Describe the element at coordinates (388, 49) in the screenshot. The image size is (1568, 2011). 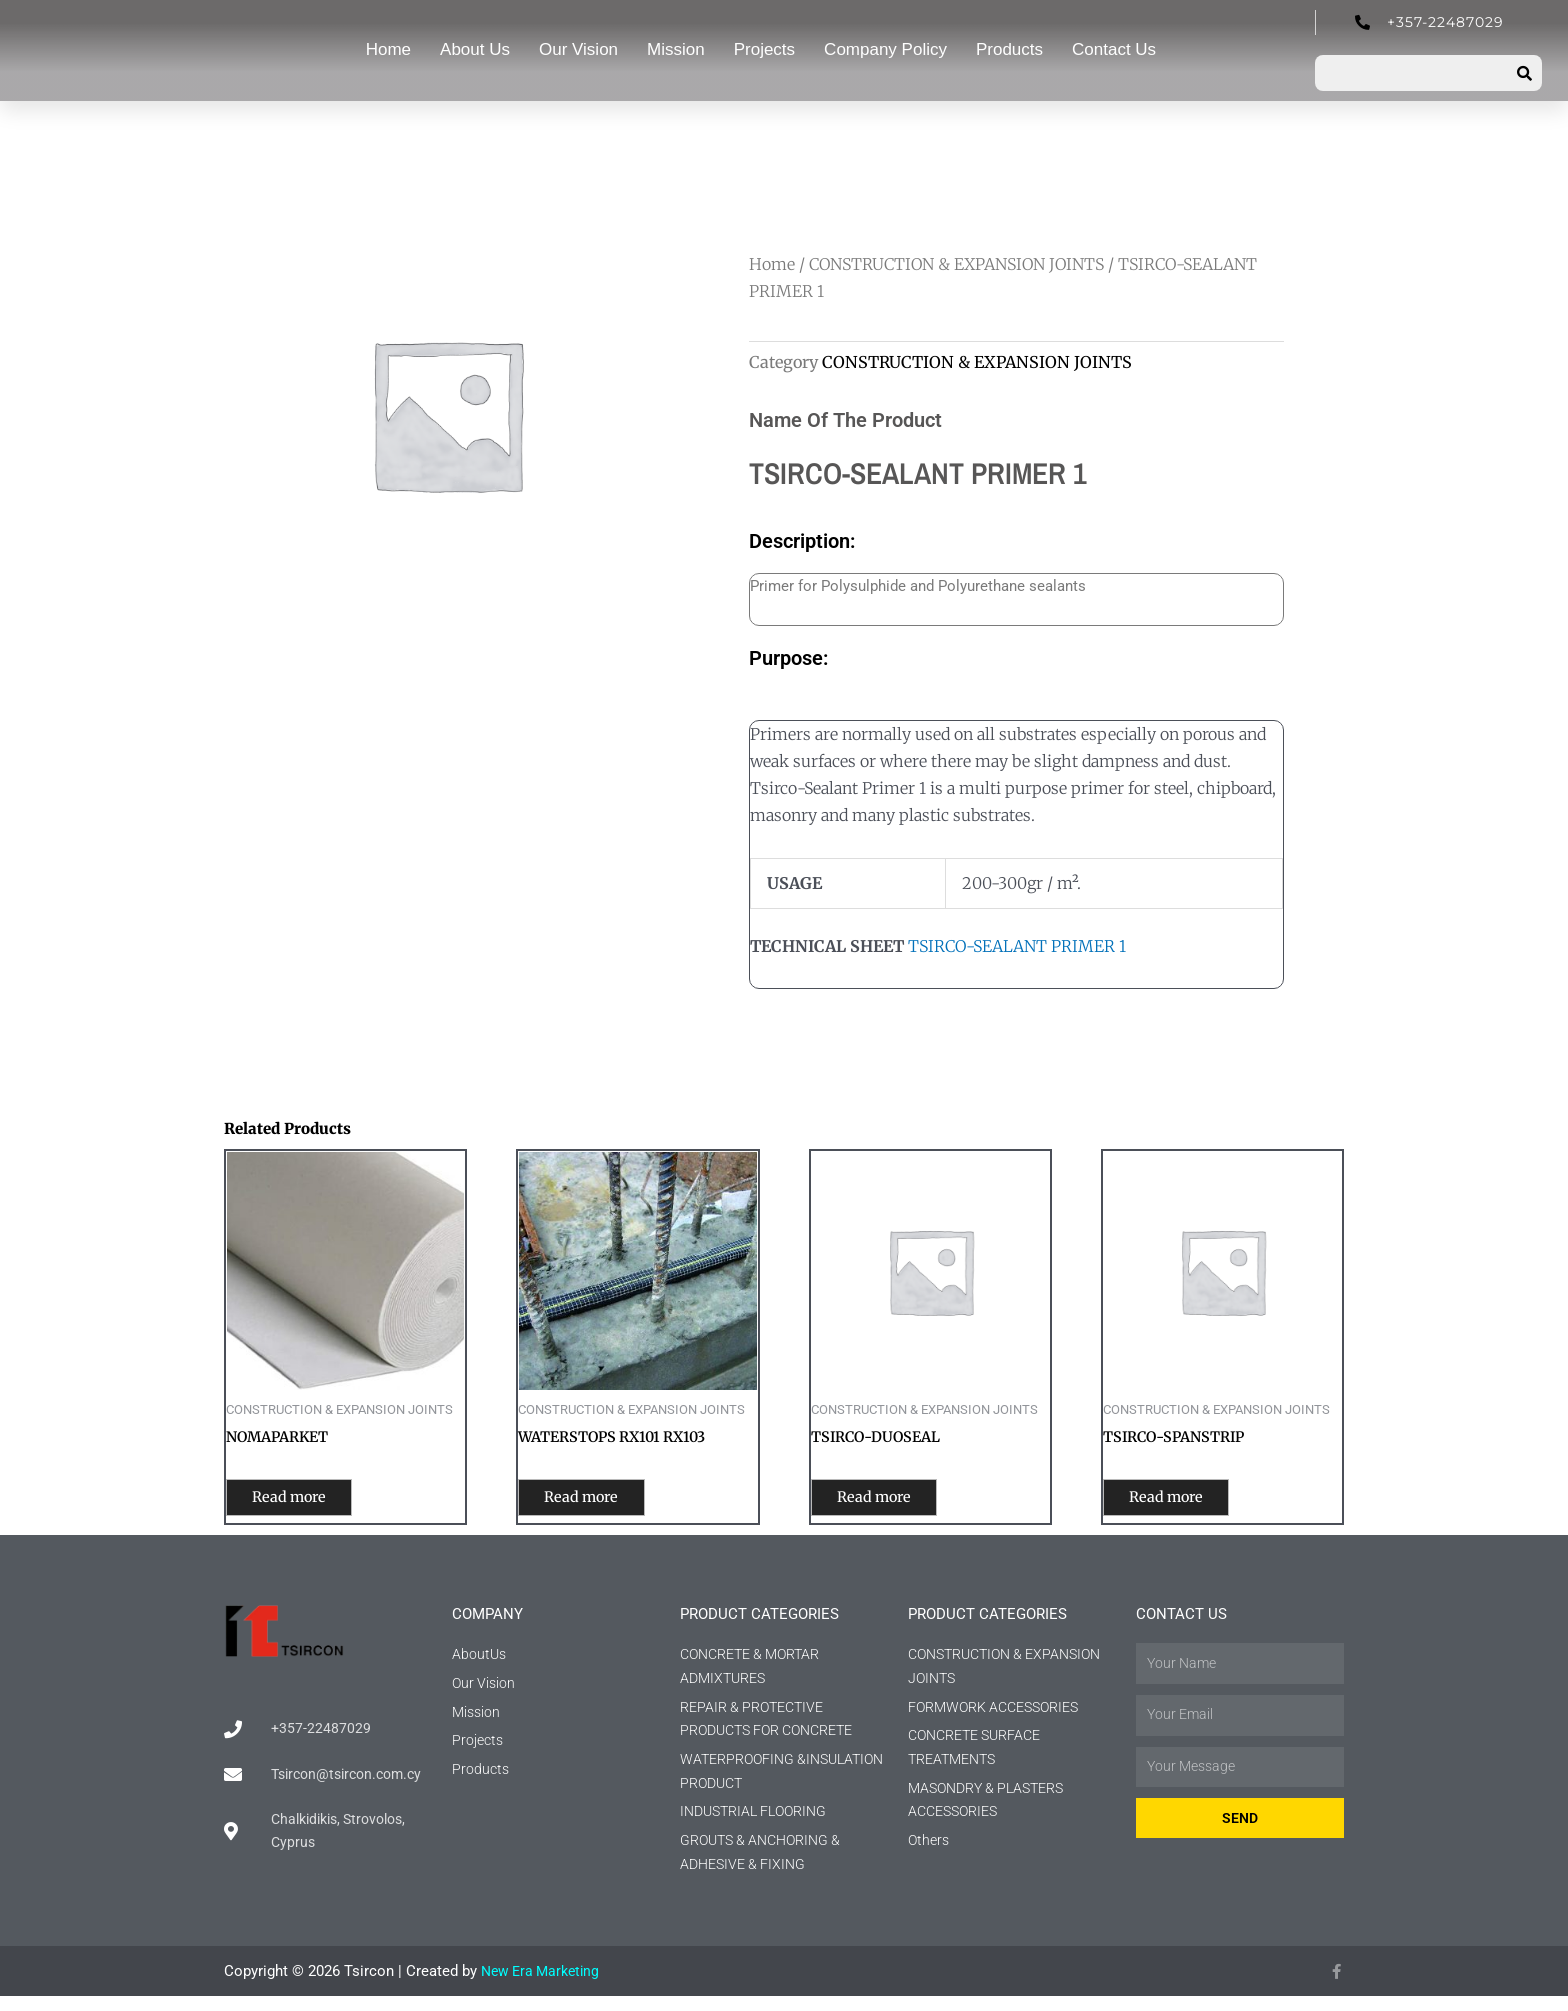
I see `Home` at that location.